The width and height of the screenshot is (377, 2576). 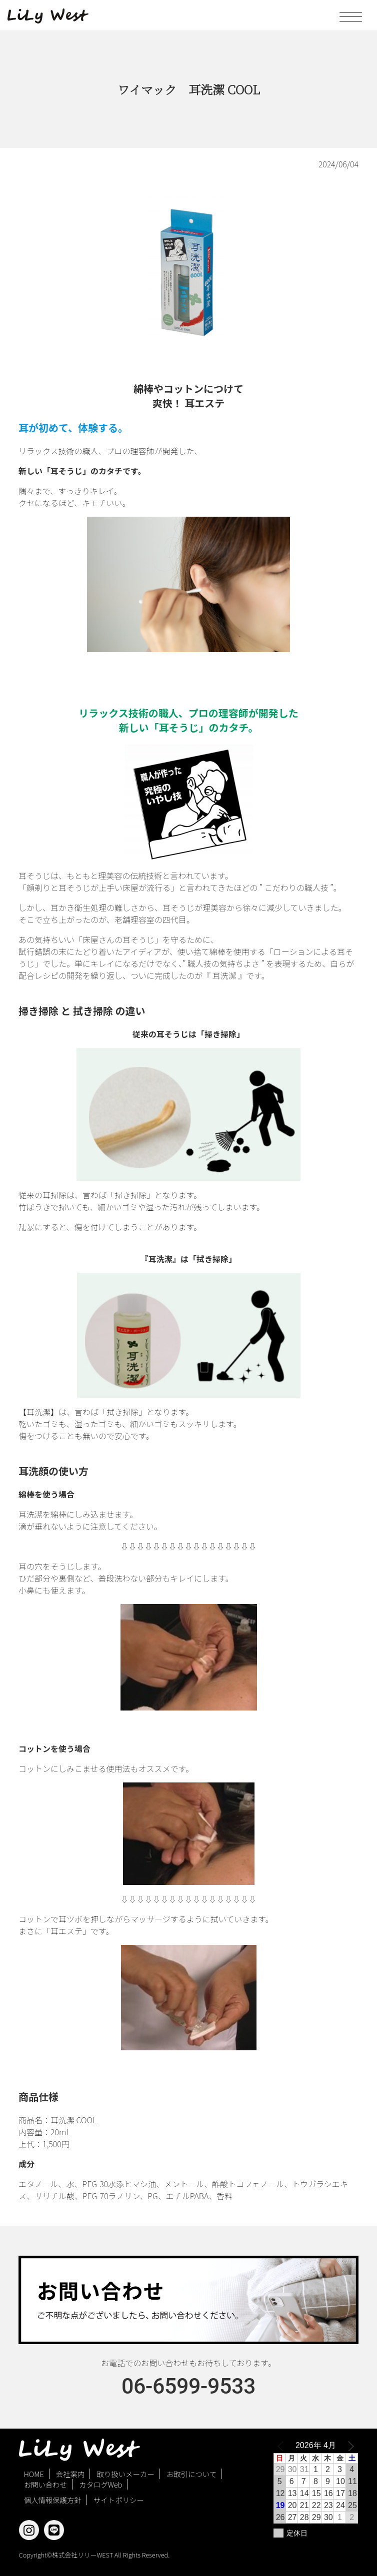 I want to click on HOME, so click(x=34, y=2474).